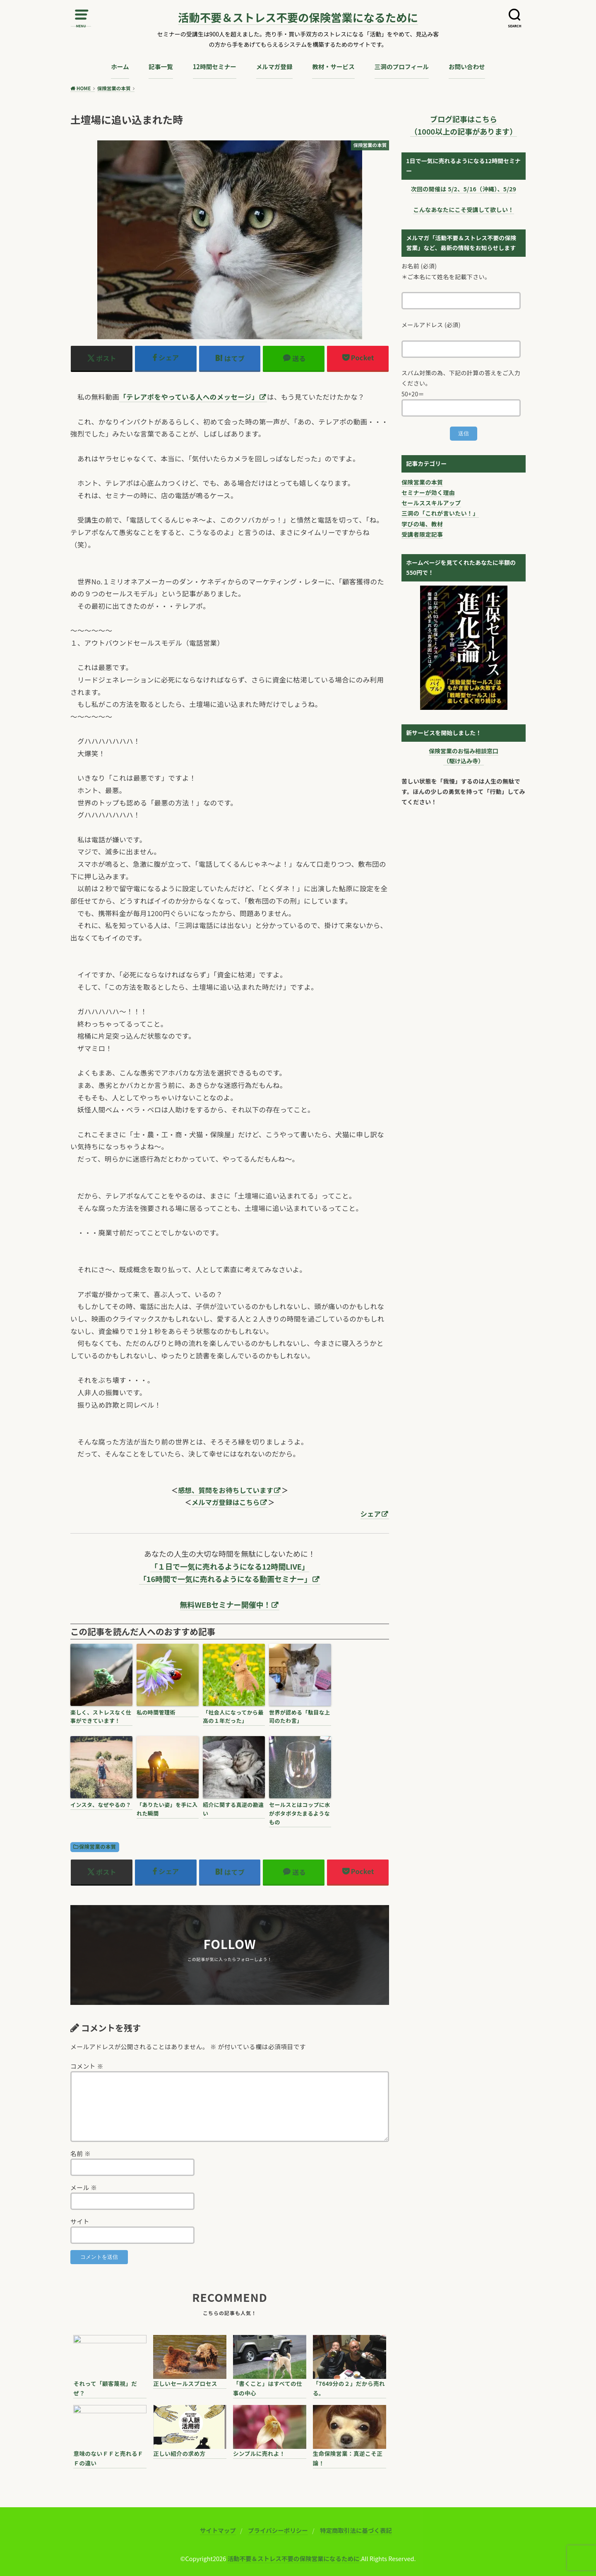 This screenshot has height=2576, width=596. Describe the element at coordinates (233, 1809) in the screenshot. I see `紹介に関する真逆の勘違い` at that location.